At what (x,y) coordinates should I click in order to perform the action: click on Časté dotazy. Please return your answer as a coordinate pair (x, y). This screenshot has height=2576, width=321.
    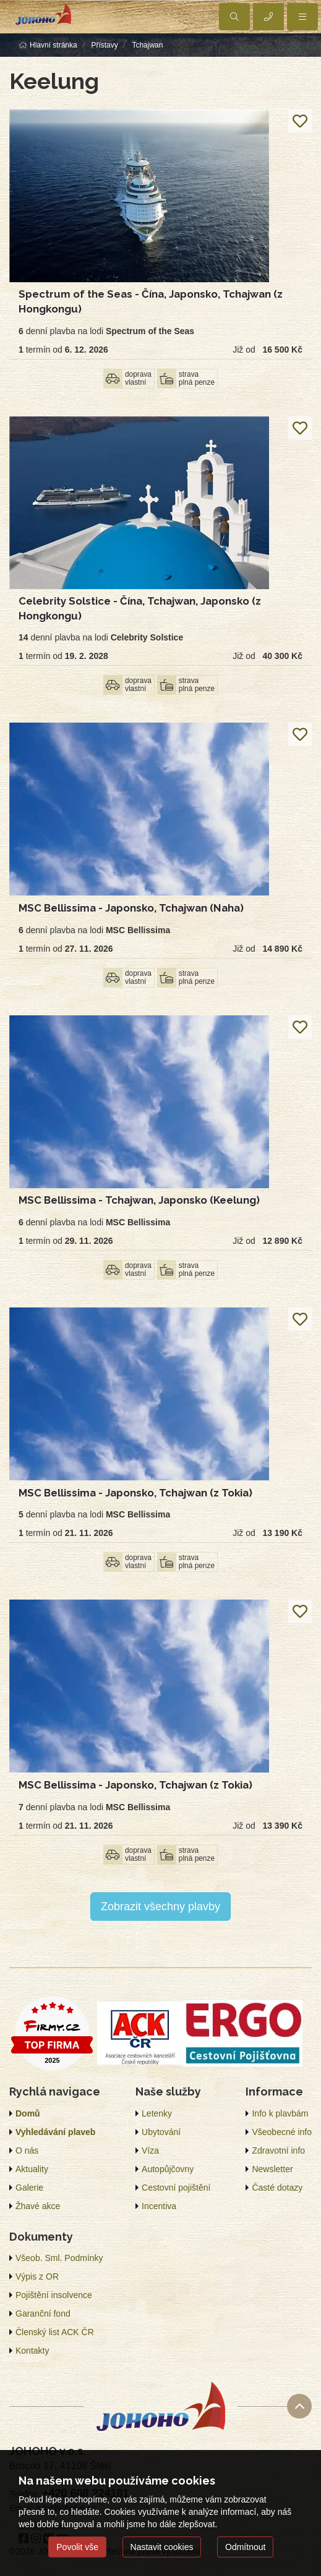
    Looking at the image, I should click on (277, 2187).